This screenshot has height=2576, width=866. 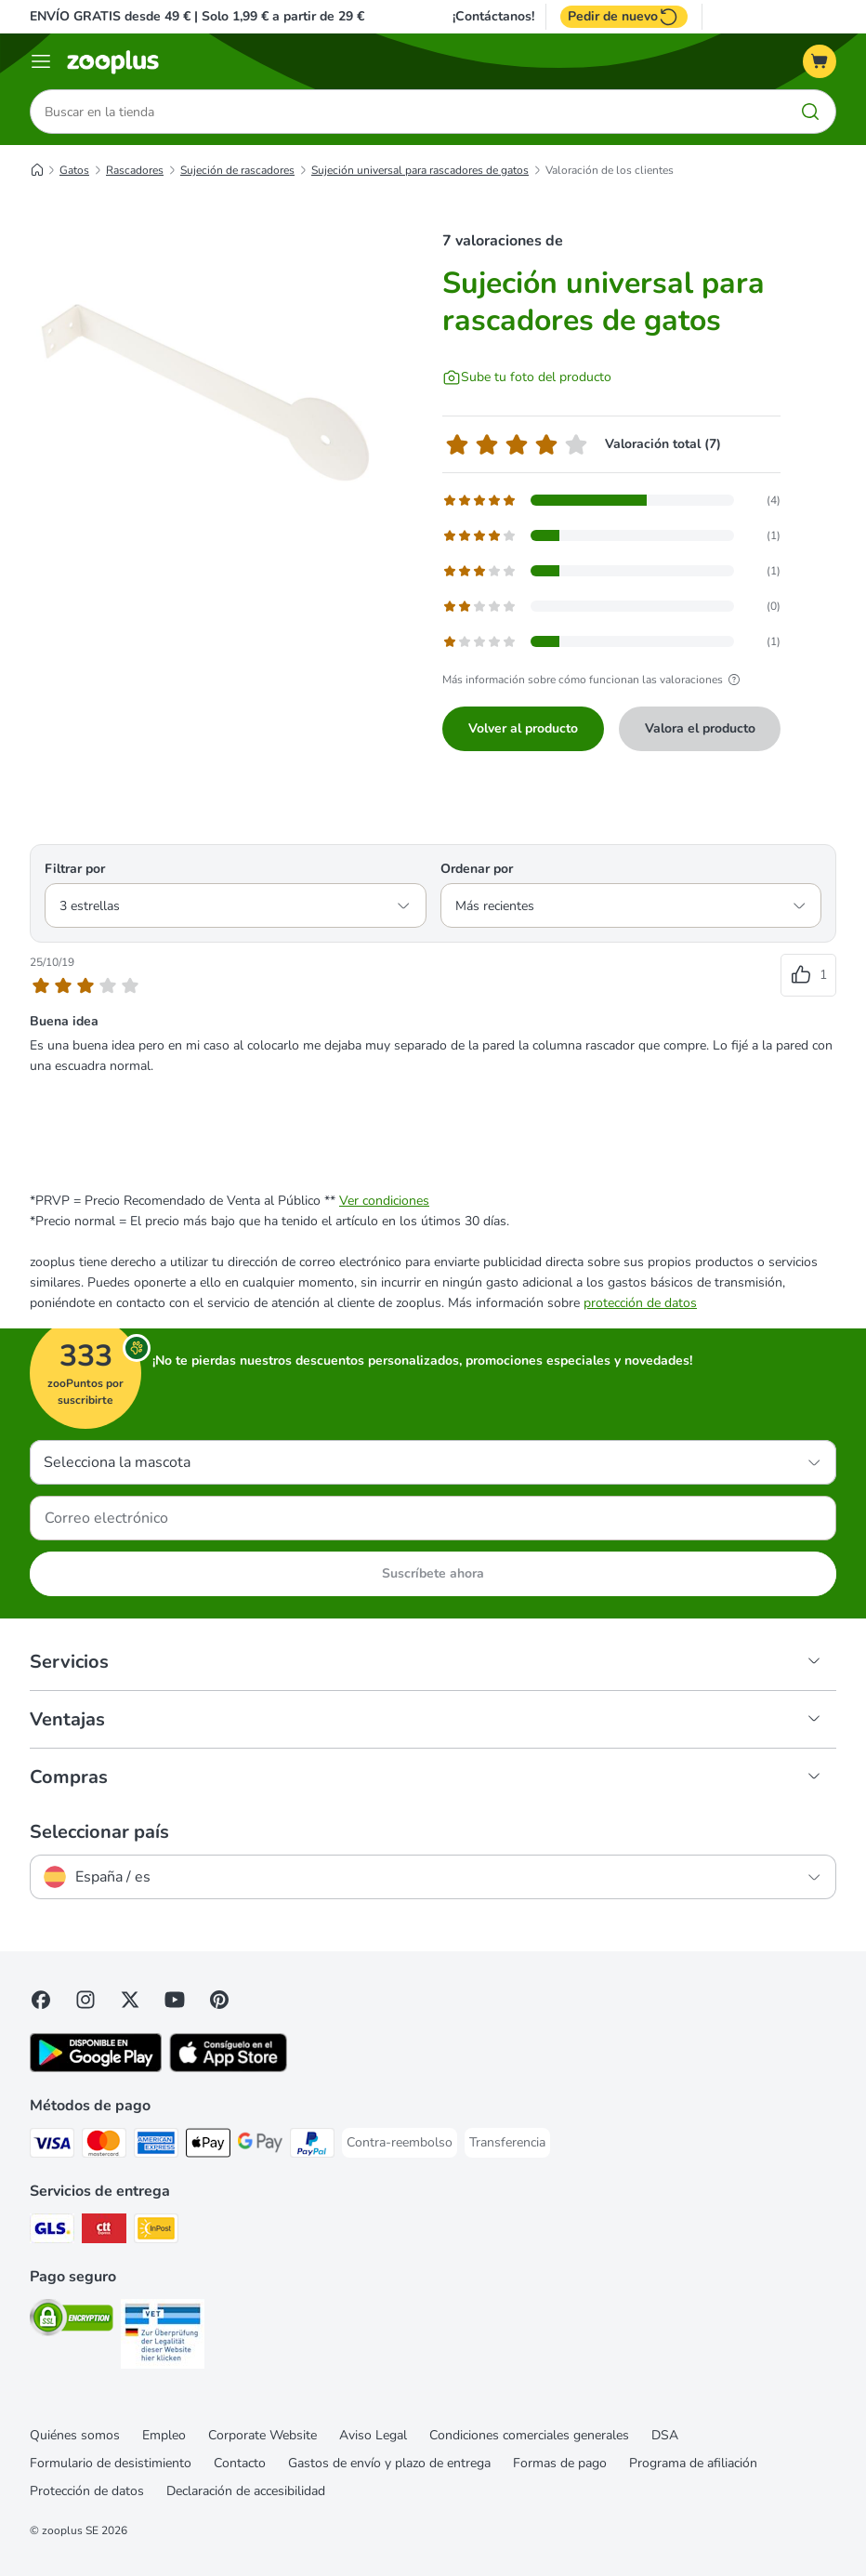 What do you see at coordinates (104, 2231) in the screenshot?
I see `[CTTExpress Shipping Method]` at bounding box center [104, 2231].